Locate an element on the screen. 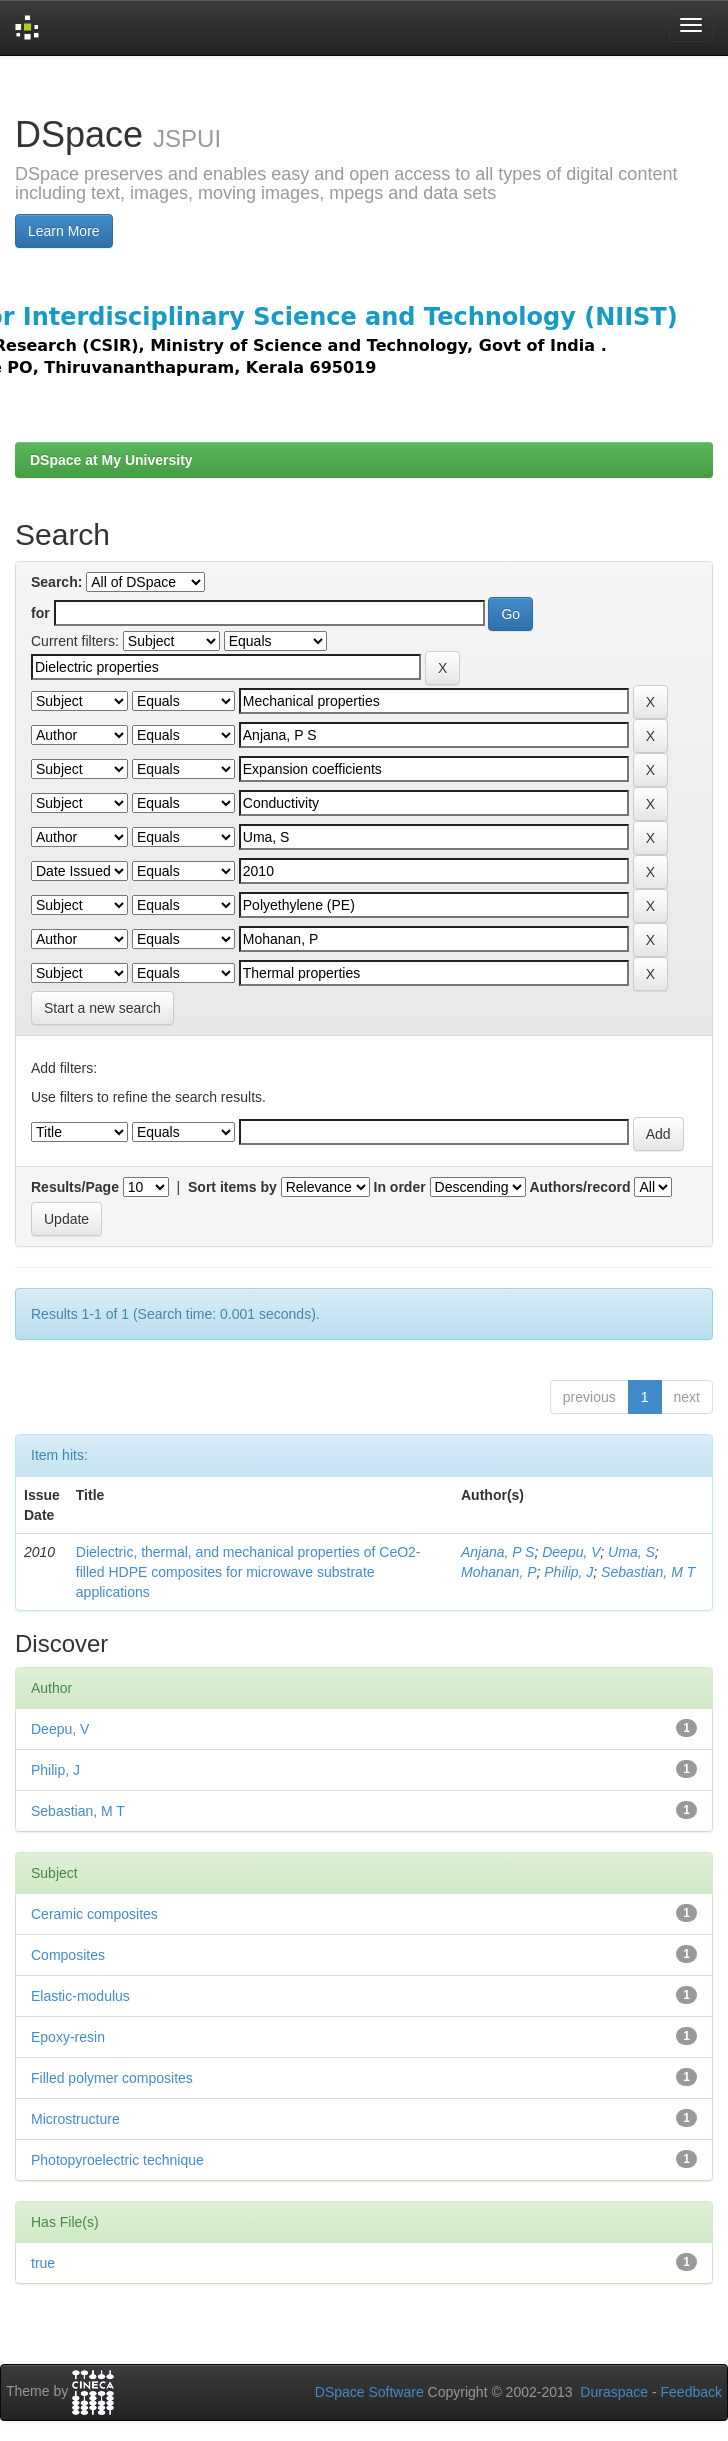  Uma, S is located at coordinates (631, 1552).